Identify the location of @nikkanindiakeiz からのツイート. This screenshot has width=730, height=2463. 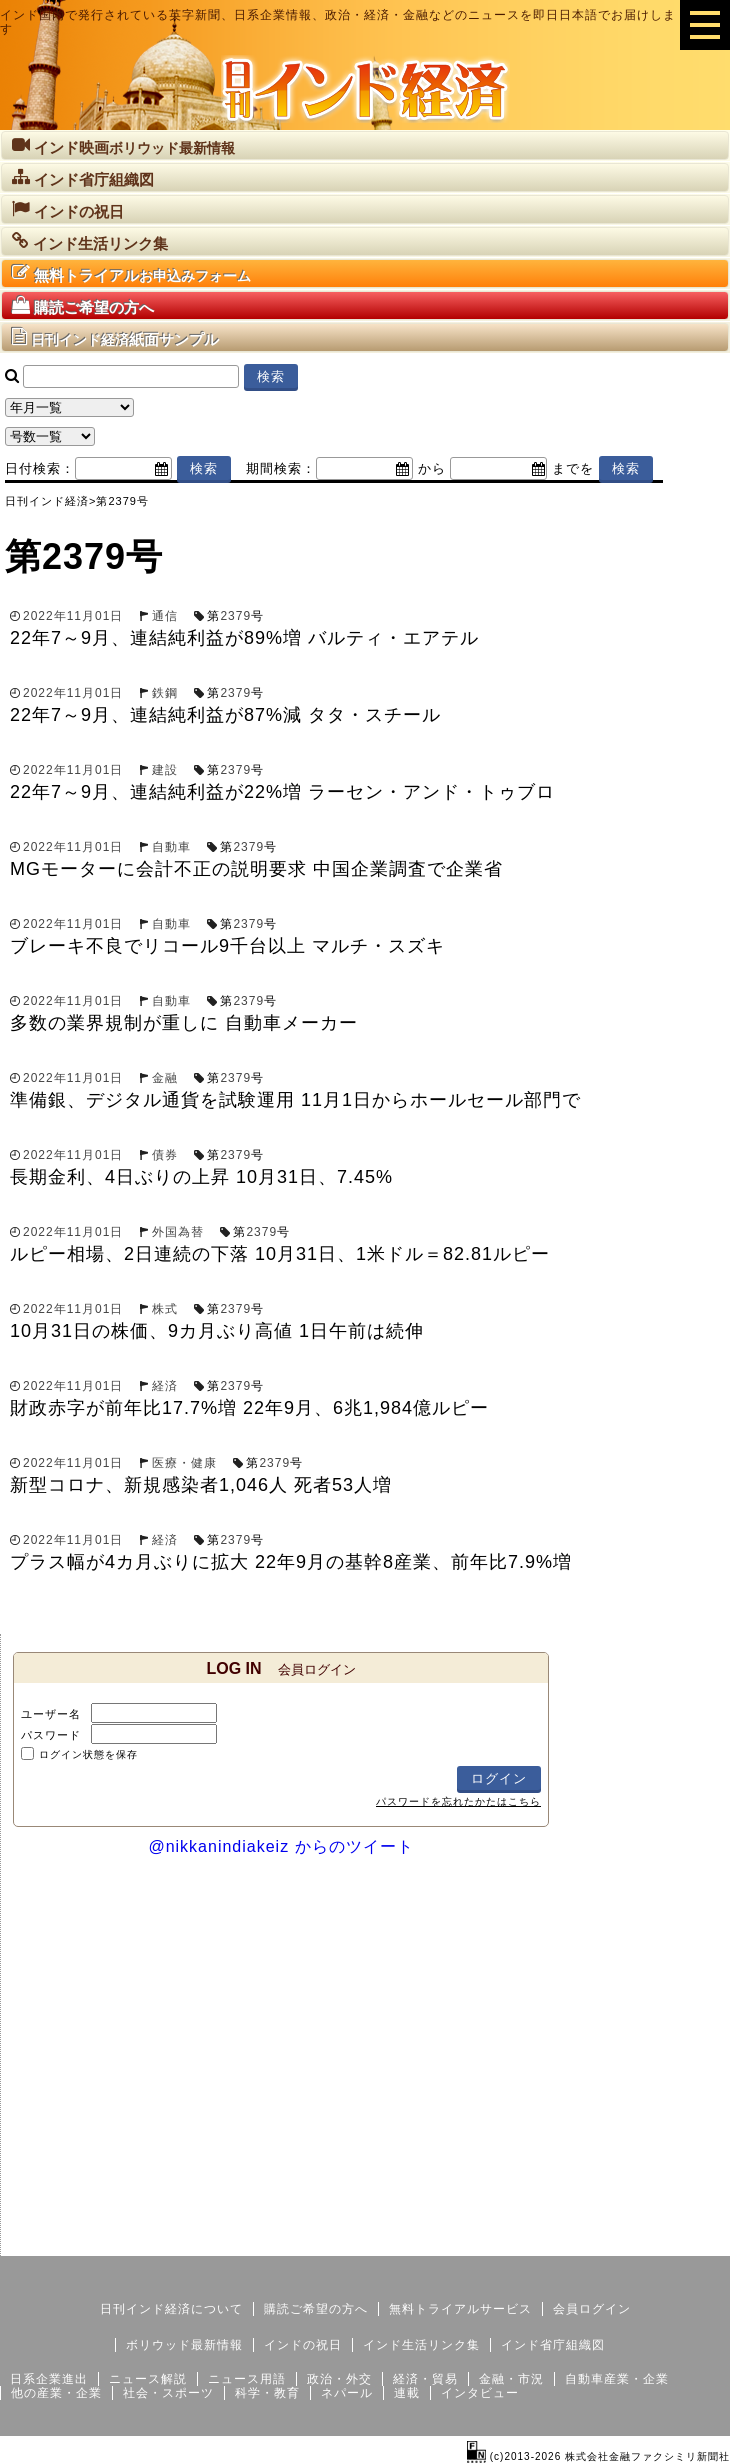
(280, 1846).